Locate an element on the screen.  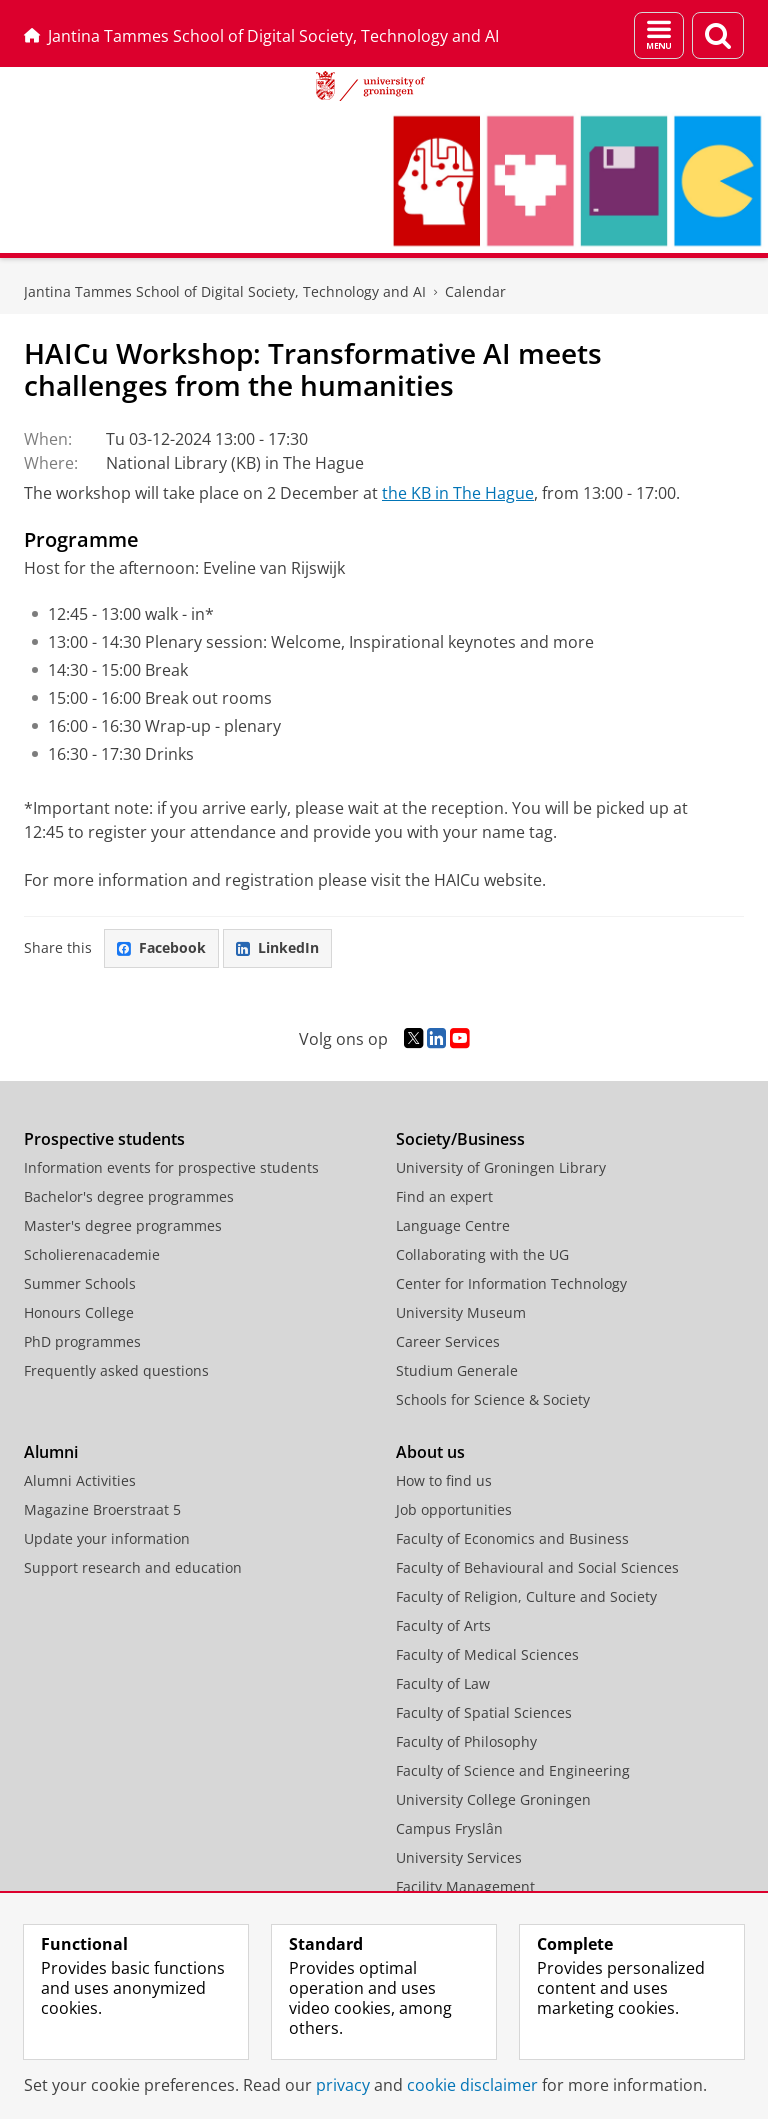
Schools for Science & Society is located at coordinates (493, 1399).